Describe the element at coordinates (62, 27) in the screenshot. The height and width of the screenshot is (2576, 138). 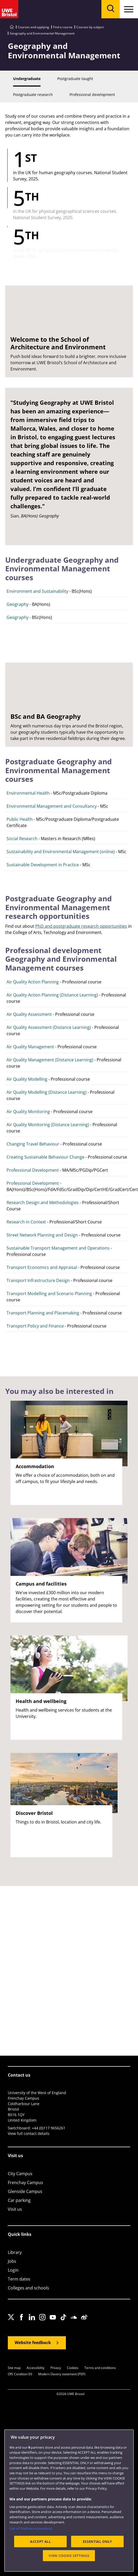
I see `Find a course` at that location.